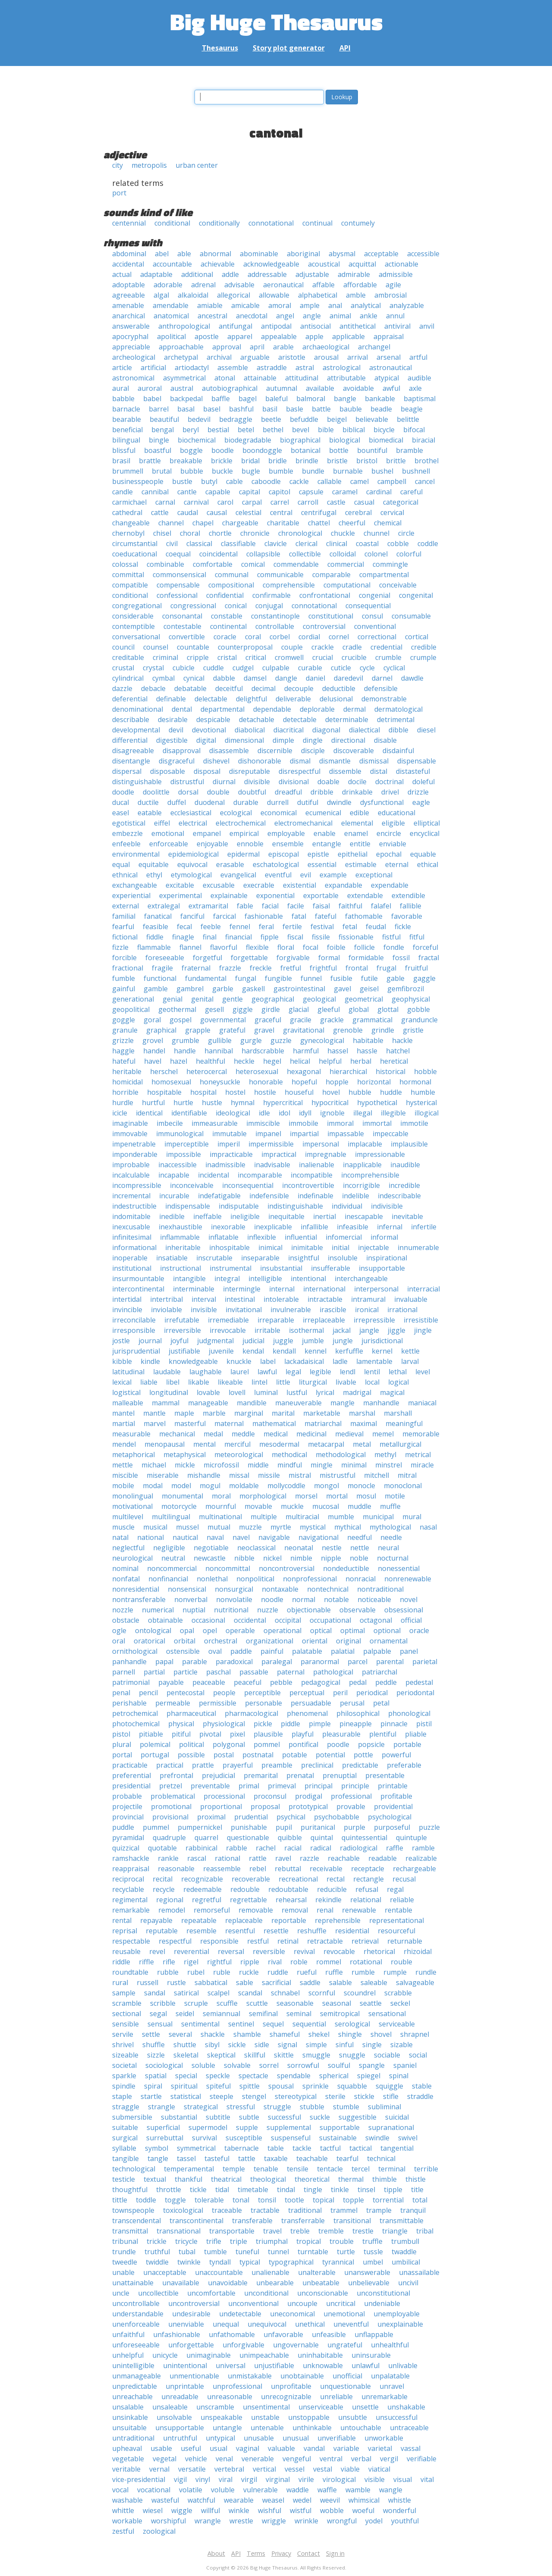 This screenshot has width=552, height=2576. Describe the element at coordinates (234, 1661) in the screenshot. I see `paradoxical` at that location.